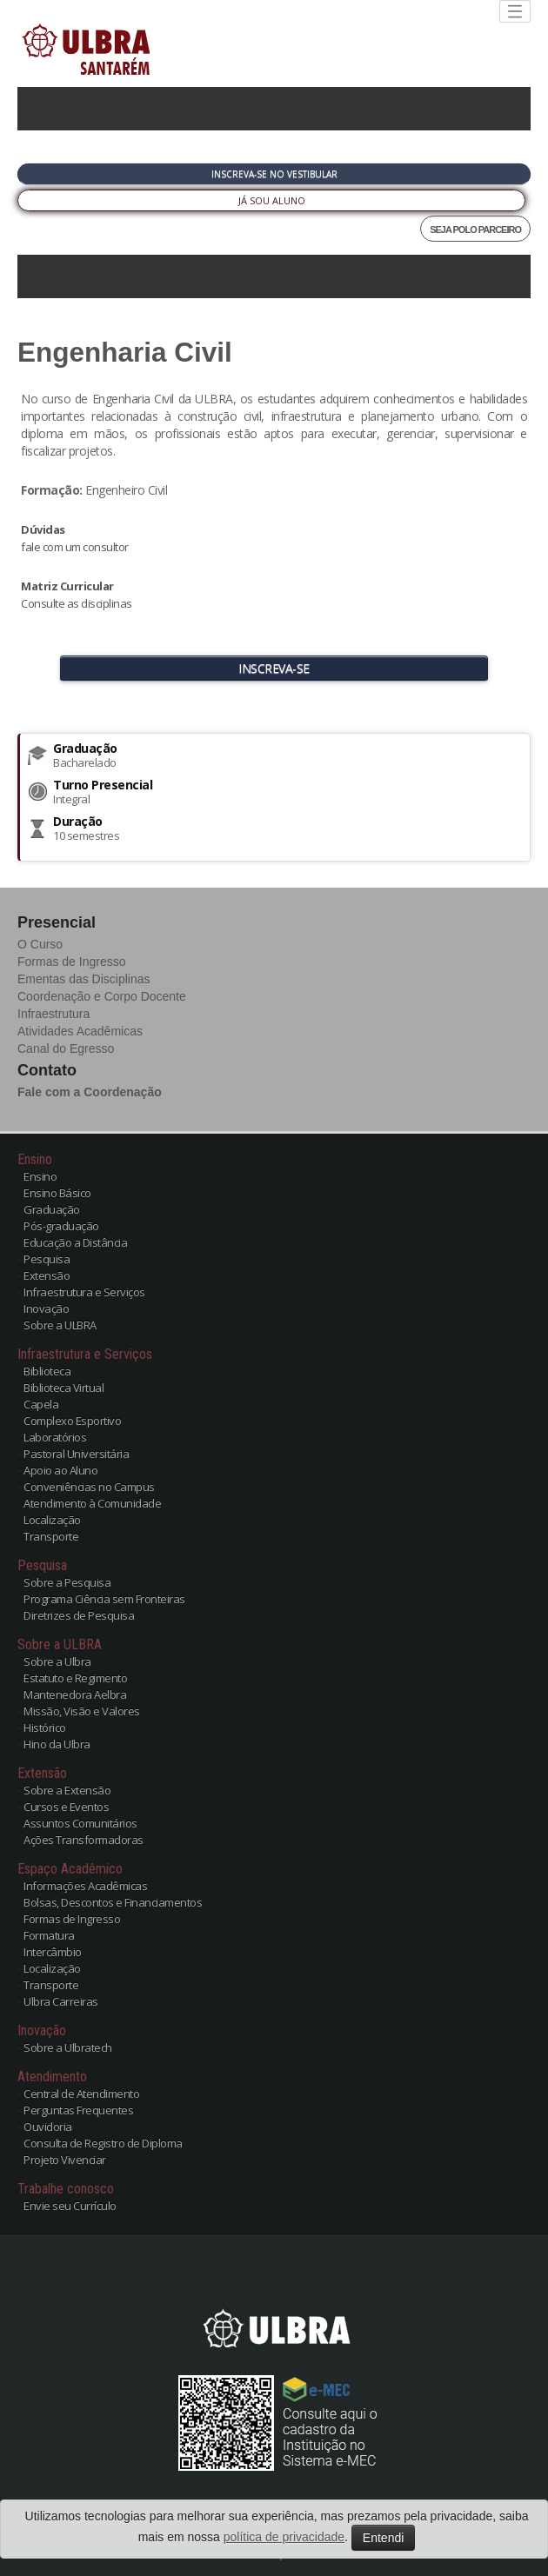  I want to click on Complexo Esportivo, so click(72, 1420).